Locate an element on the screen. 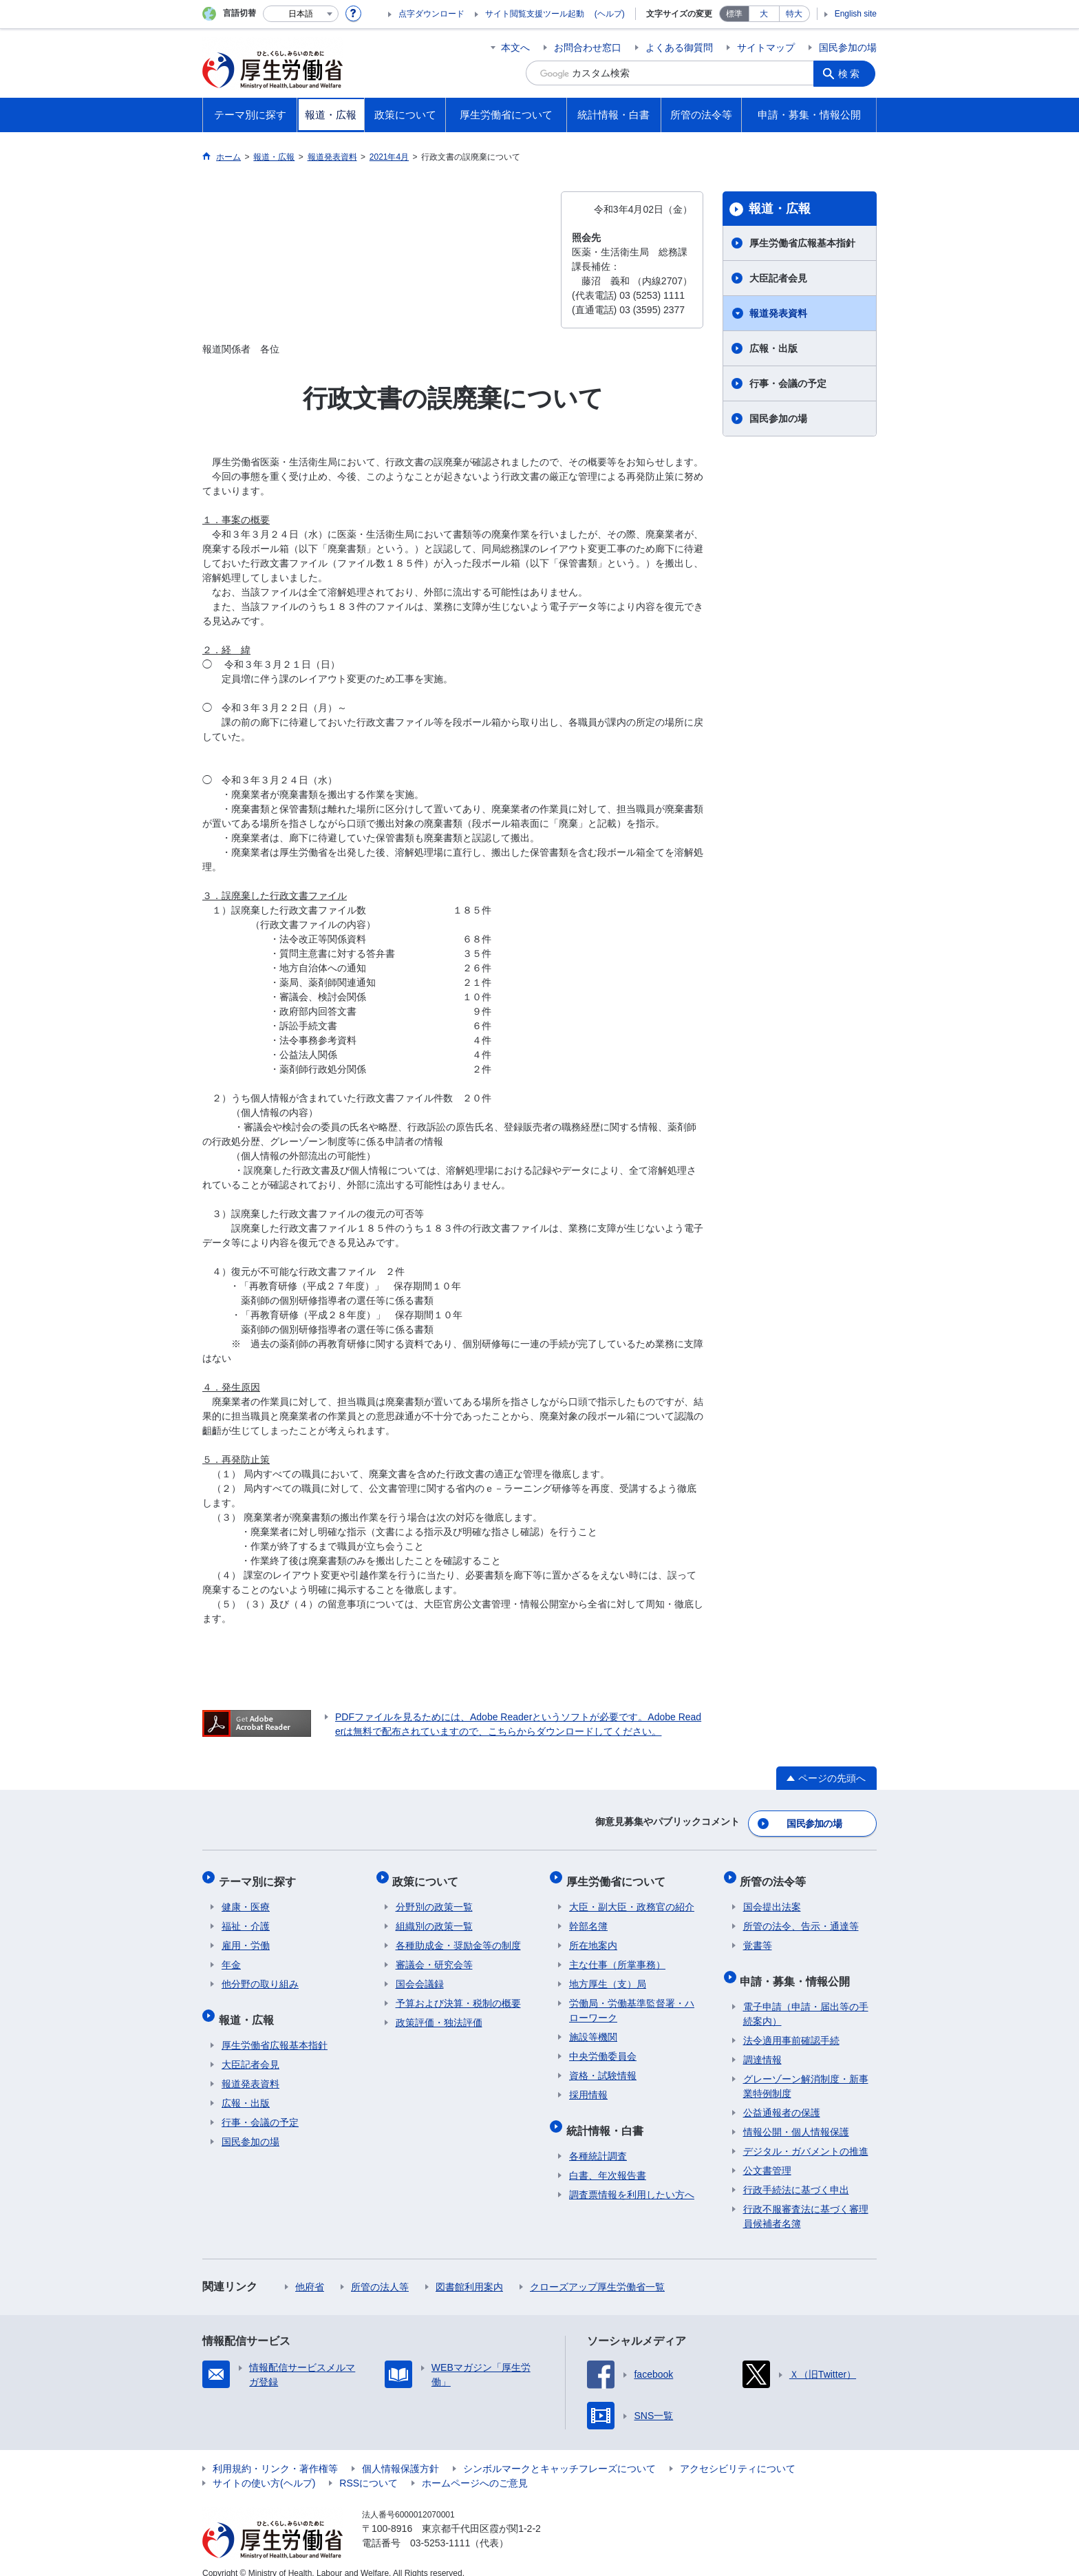 This screenshot has height=2576, width=1079. 資格・試験情報 is located at coordinates (603, 2066).